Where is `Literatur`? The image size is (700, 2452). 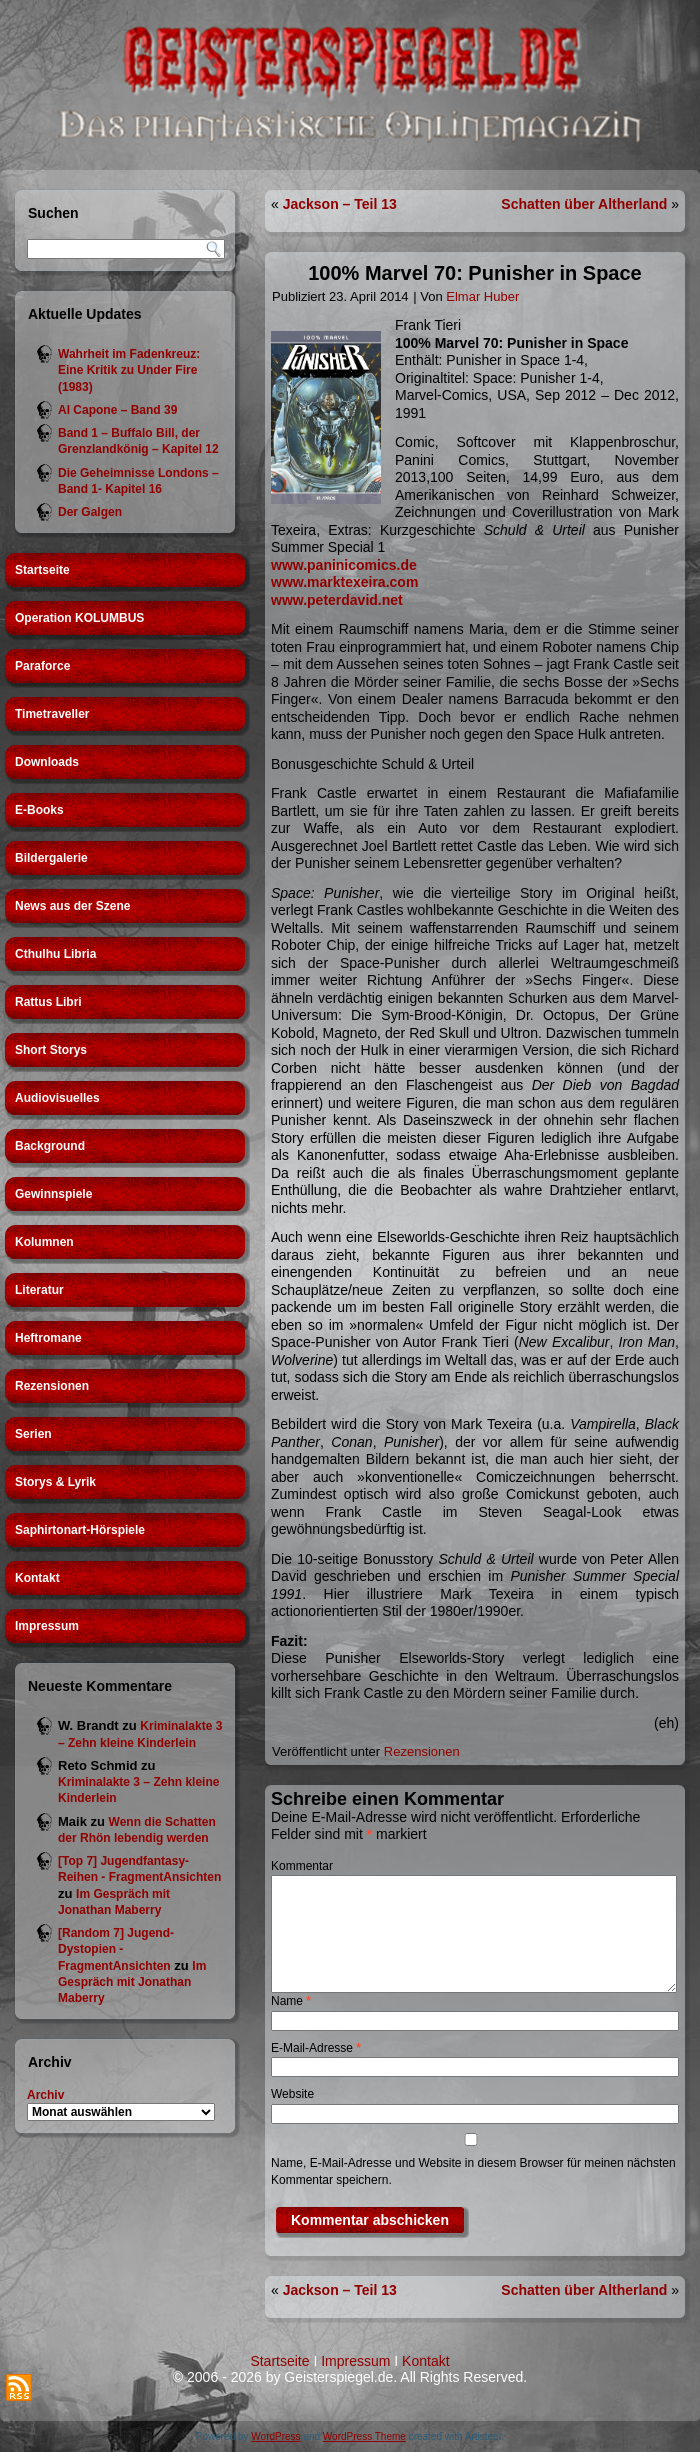 Literatur is located at coordinates (39, 1290).